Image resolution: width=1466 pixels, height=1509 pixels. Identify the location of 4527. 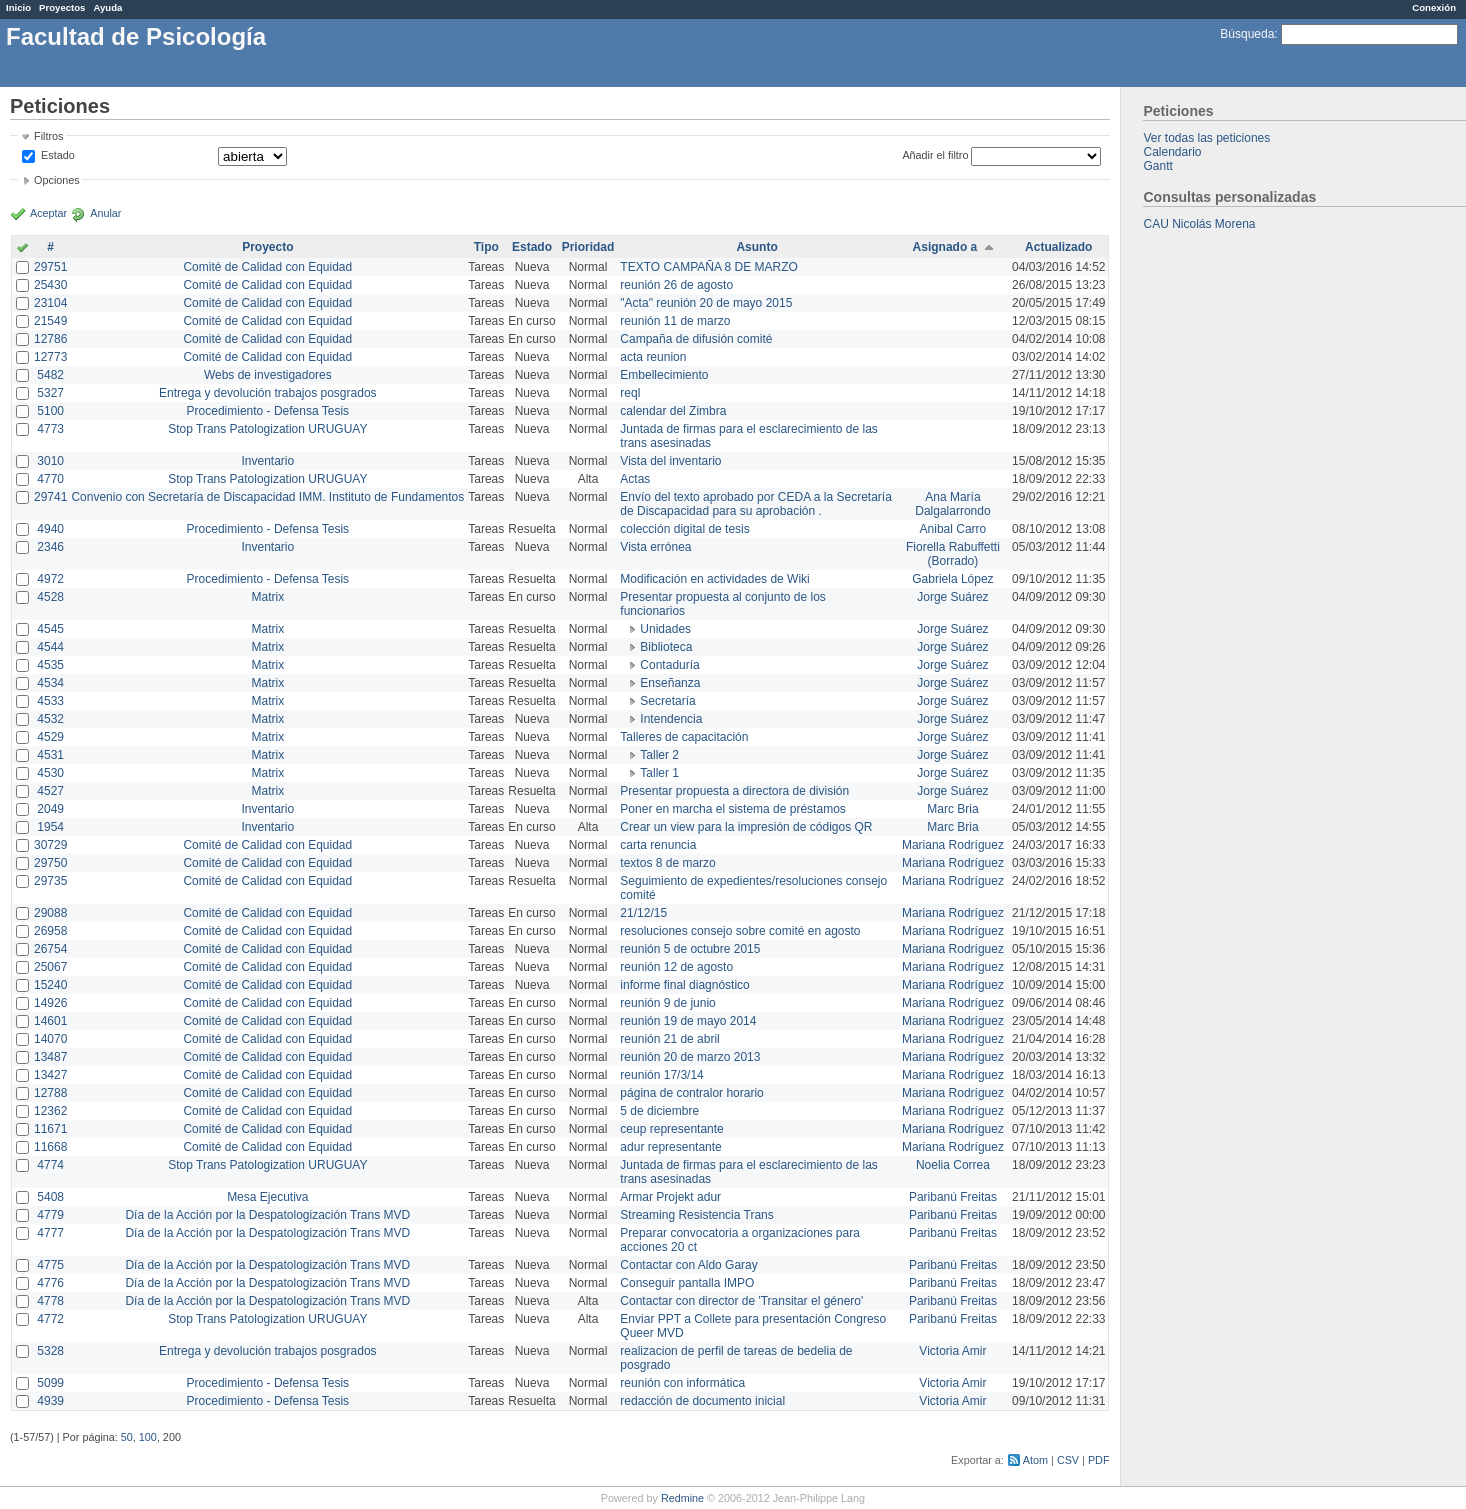
(50, 791).